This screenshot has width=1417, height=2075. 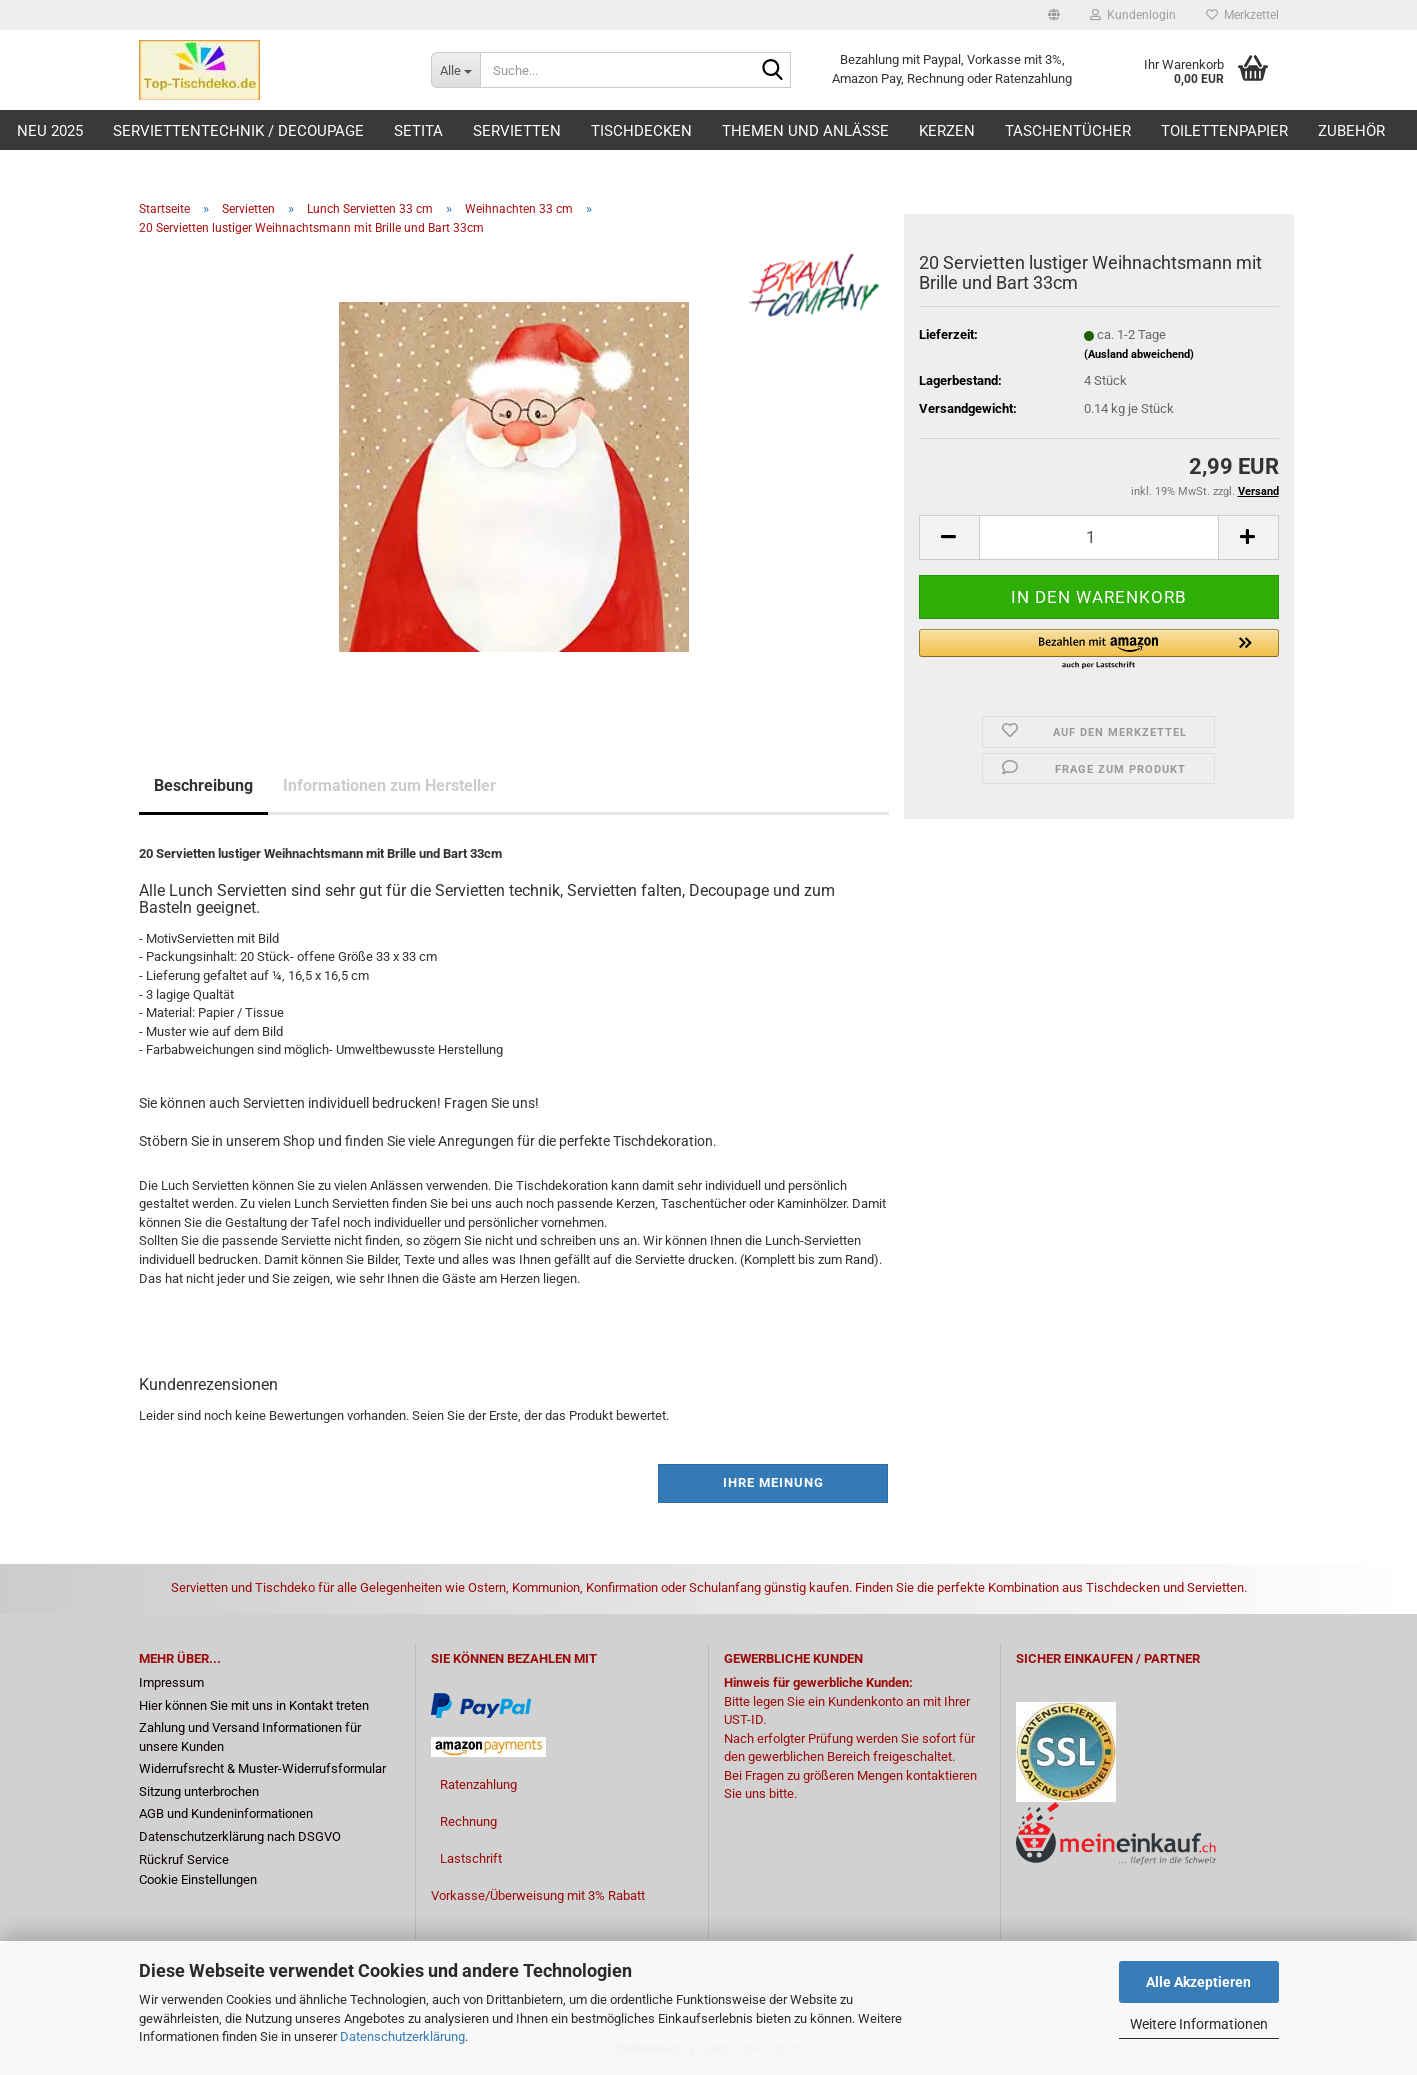 What do you see at coordinates (254, 1705) in the screenshot?
I see `Hier können Sie mit uns in Kontakt treten` at bounding box center [254, 1705].